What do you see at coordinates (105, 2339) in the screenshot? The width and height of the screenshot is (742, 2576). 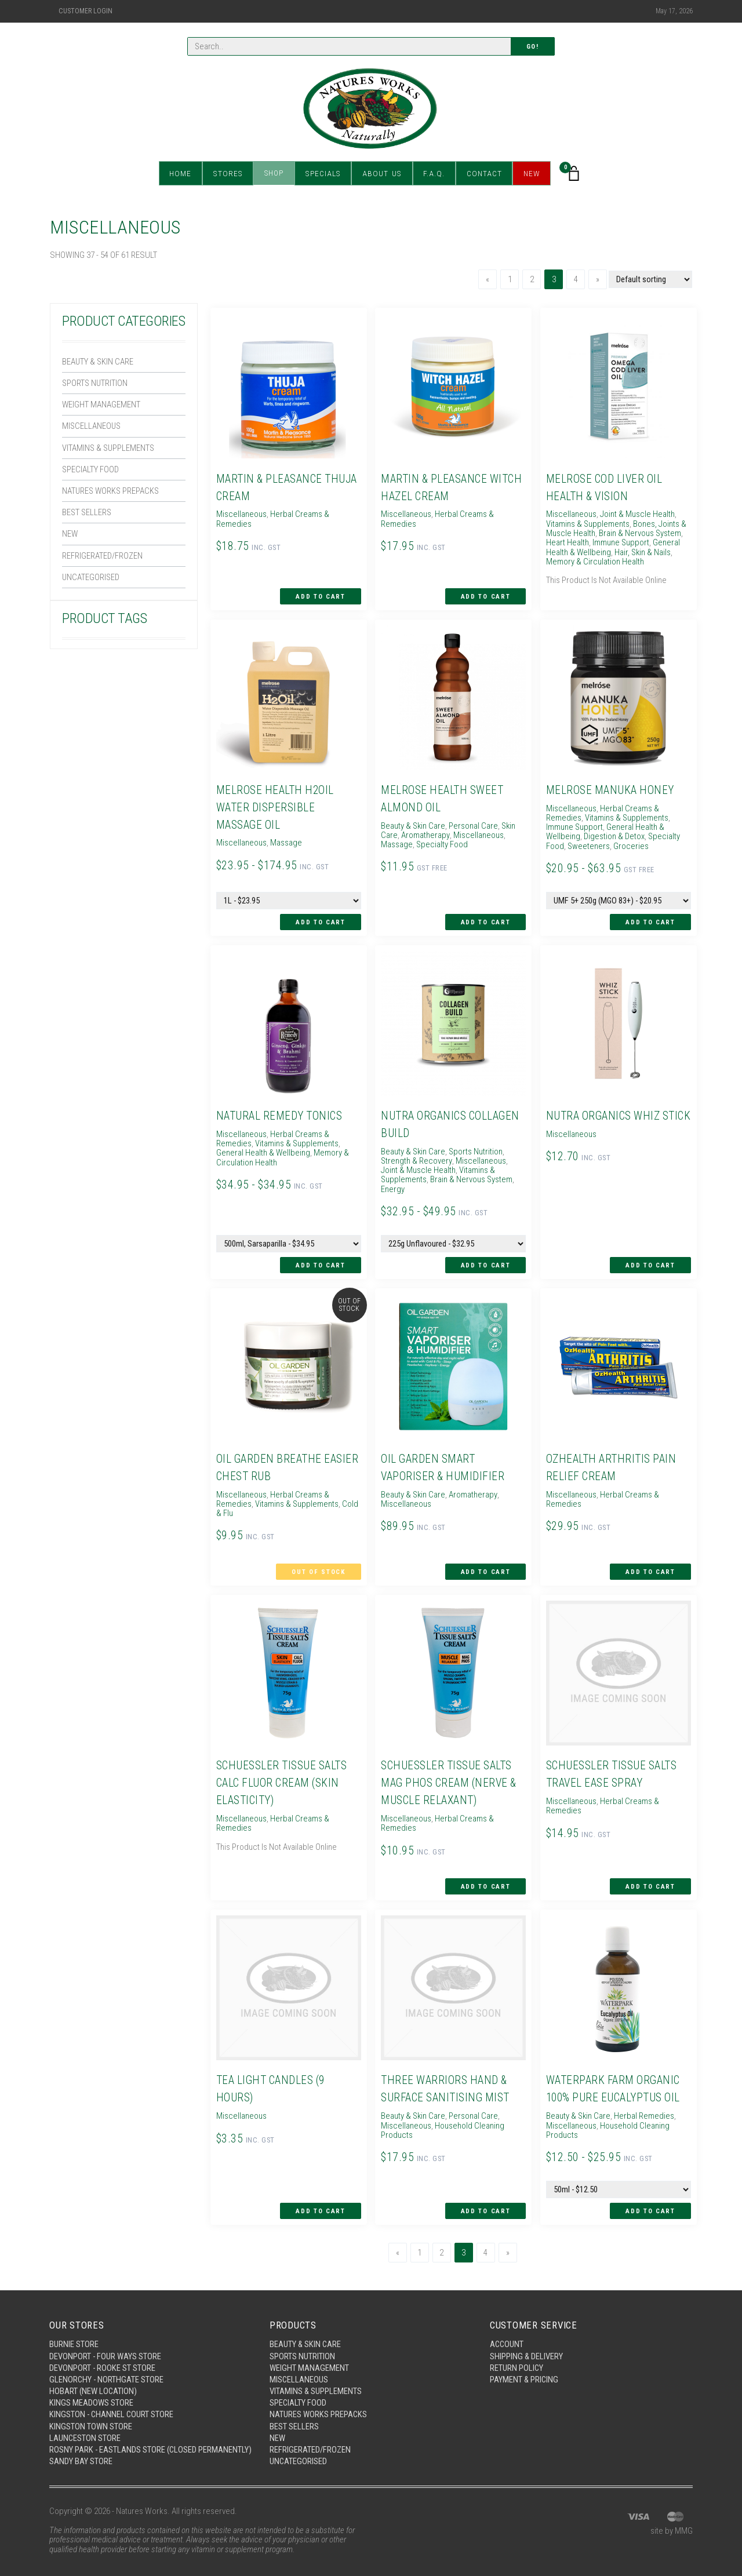 I see `Devonport - Four Ways Store` at bounding box center [105, 2339].